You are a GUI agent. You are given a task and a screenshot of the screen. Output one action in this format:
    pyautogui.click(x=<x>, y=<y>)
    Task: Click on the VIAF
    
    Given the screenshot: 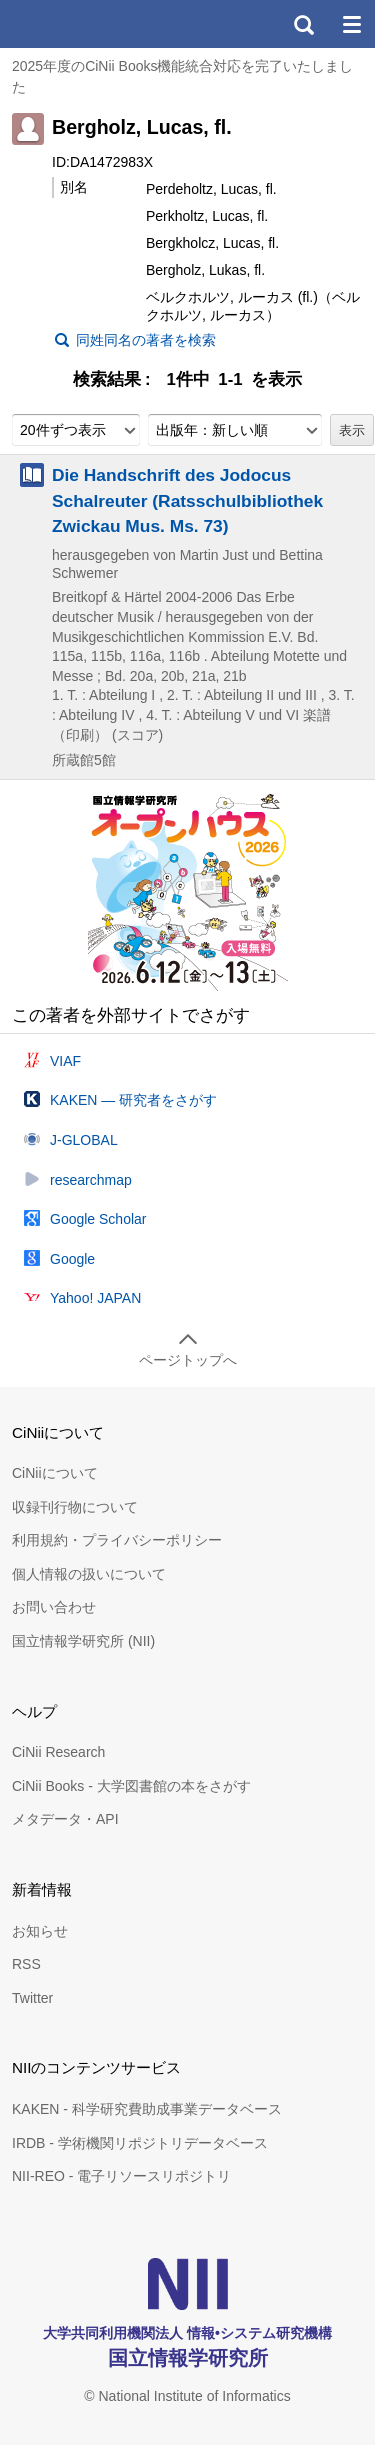 What is the action you would take?
    pyautogui.click(x=65, y=1061)
    